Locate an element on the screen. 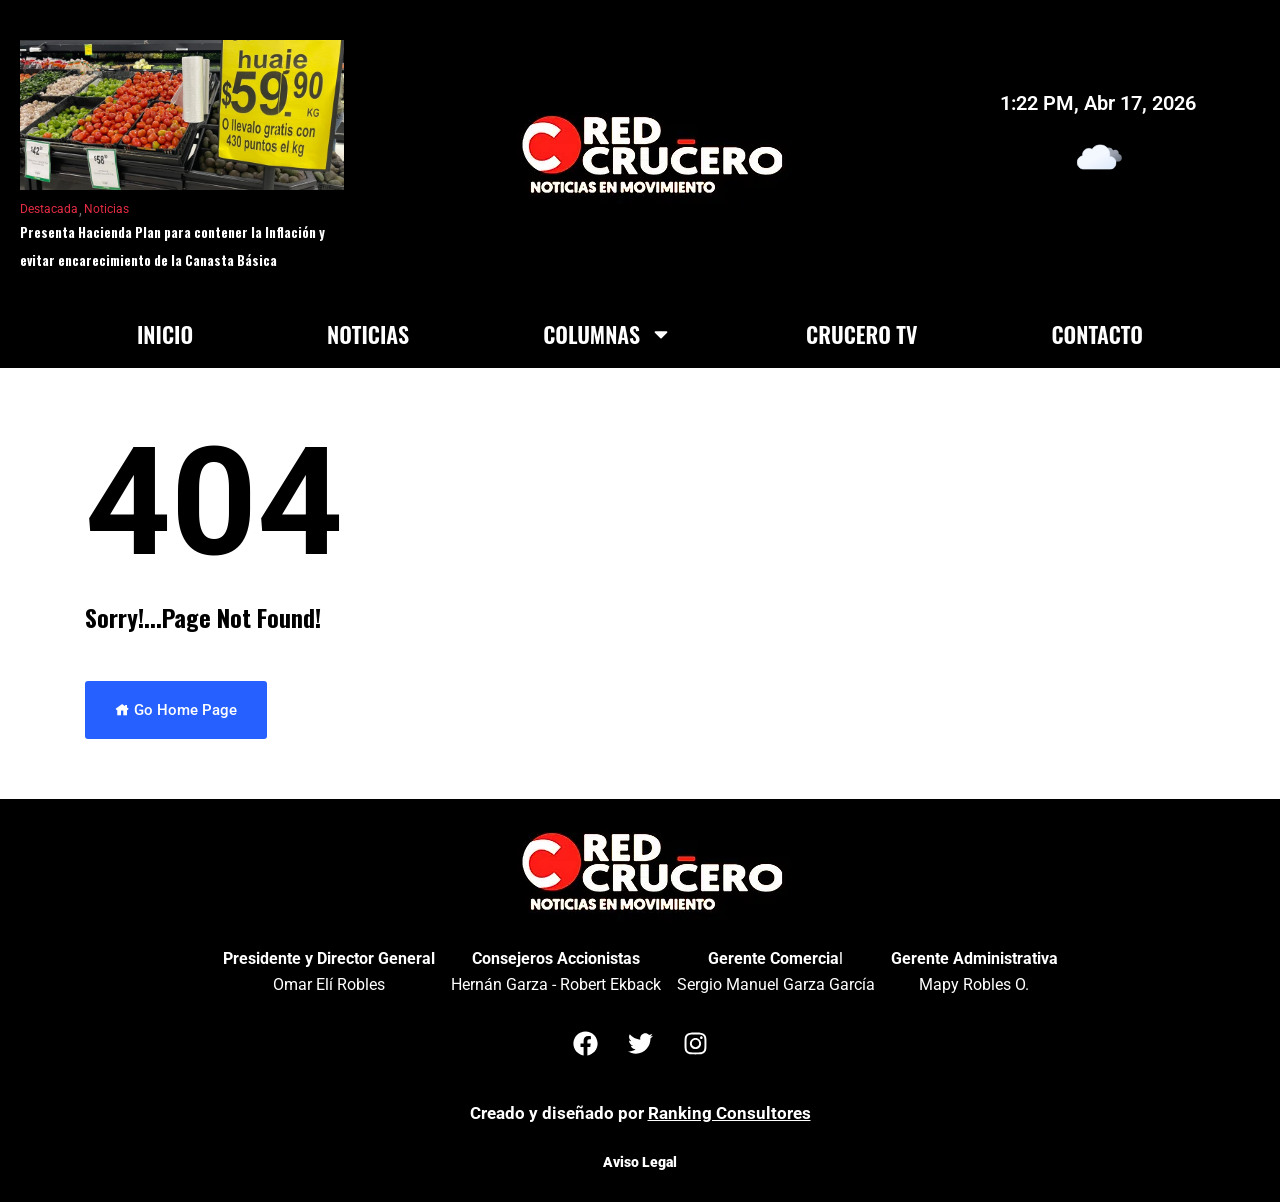 Image resolution: width=1280 pixels, height=1202 pixels. Ranking Consultores is located at coordinates (729, 1113).